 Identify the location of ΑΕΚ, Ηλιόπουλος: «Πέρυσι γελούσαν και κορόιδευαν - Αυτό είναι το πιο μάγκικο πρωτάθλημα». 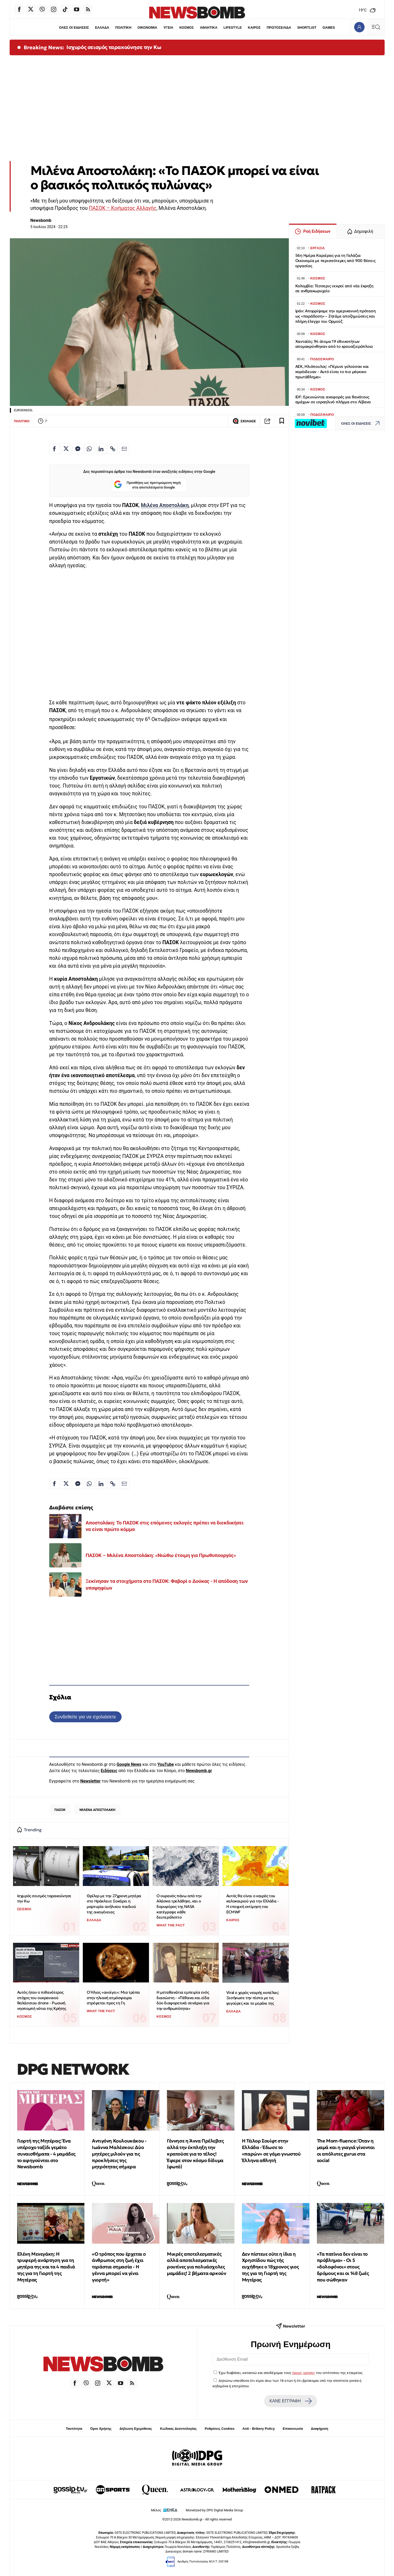
(332, 371).